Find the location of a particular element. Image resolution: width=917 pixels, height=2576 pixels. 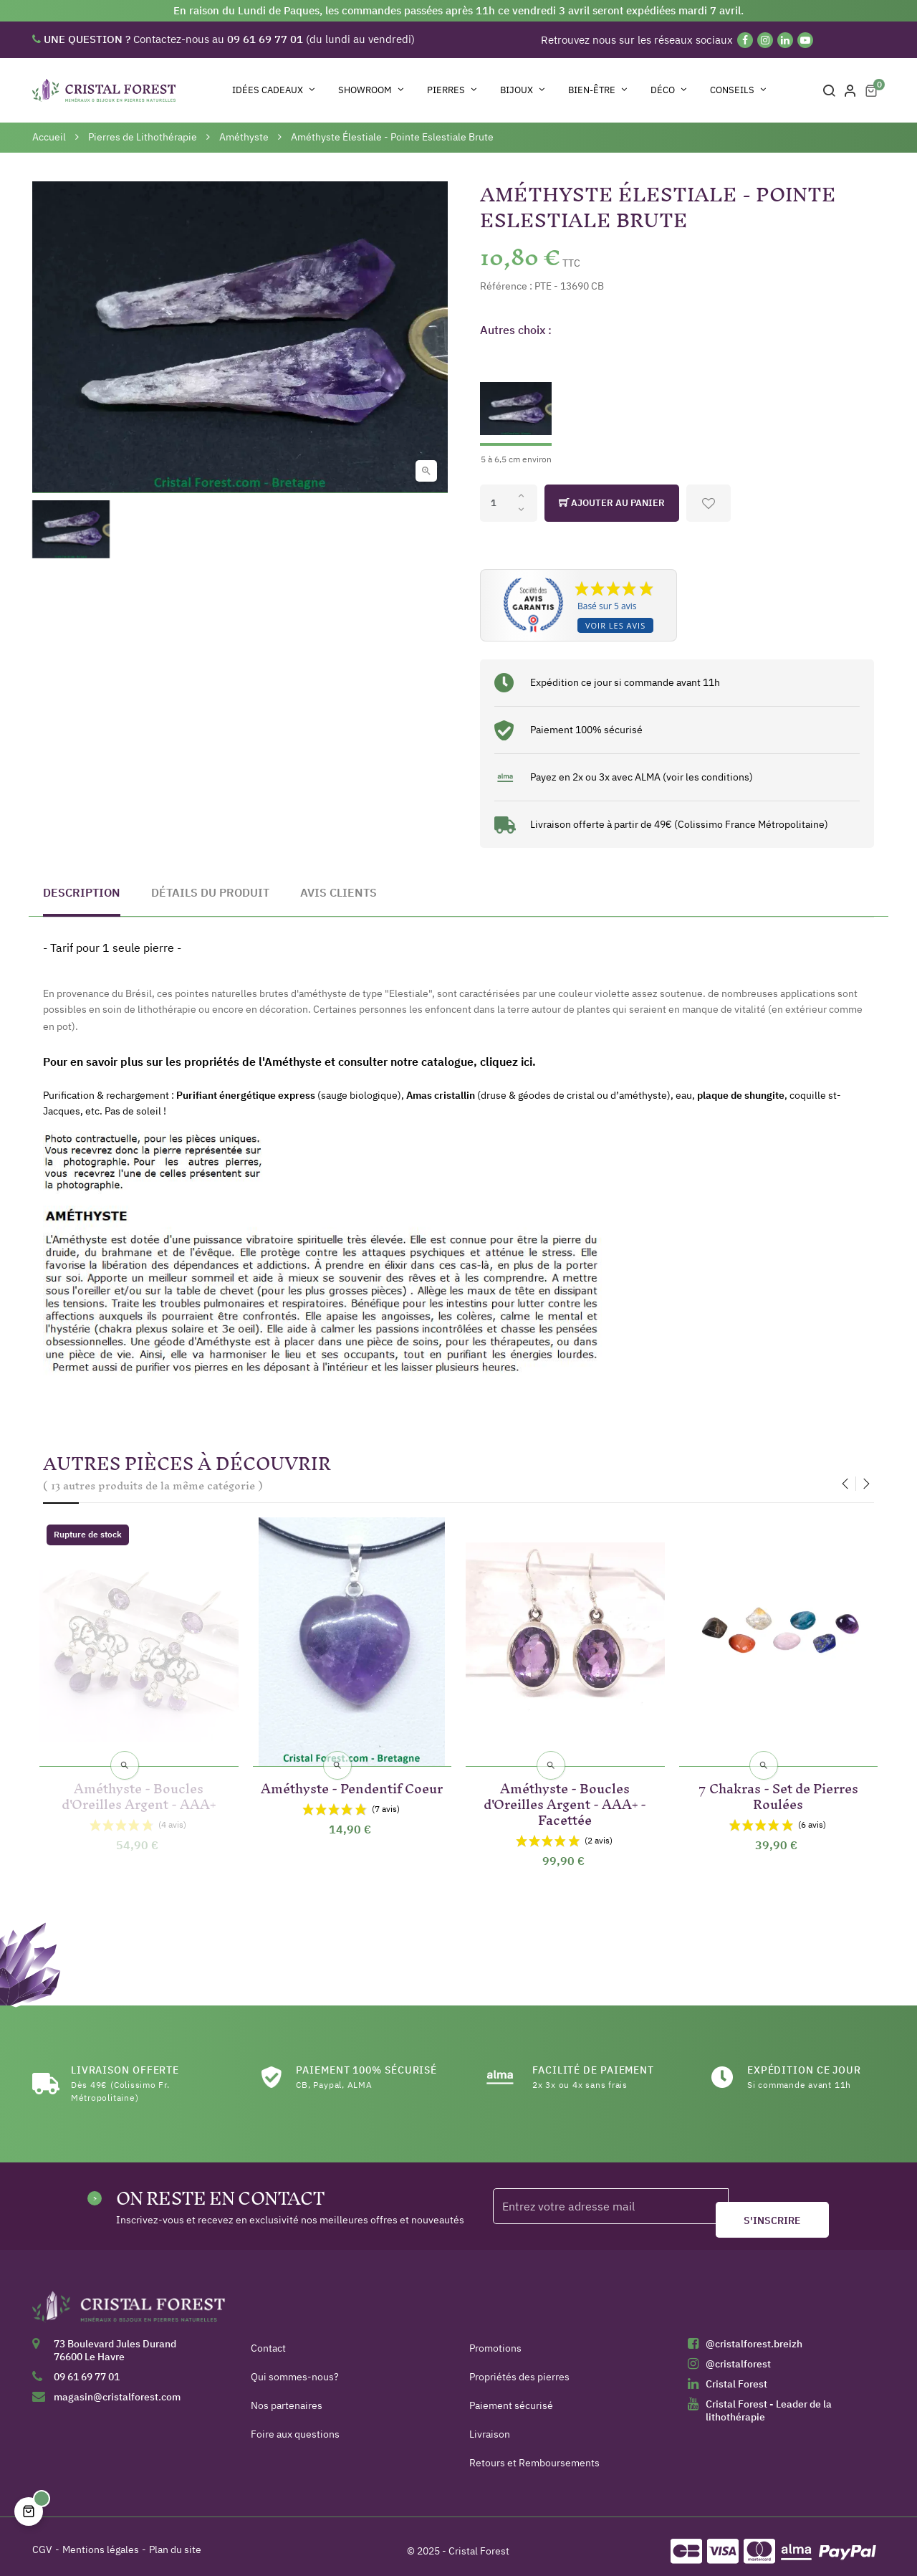

7 Chakras - Set de Pierres Roulées is located at coordinates (778, 1785).